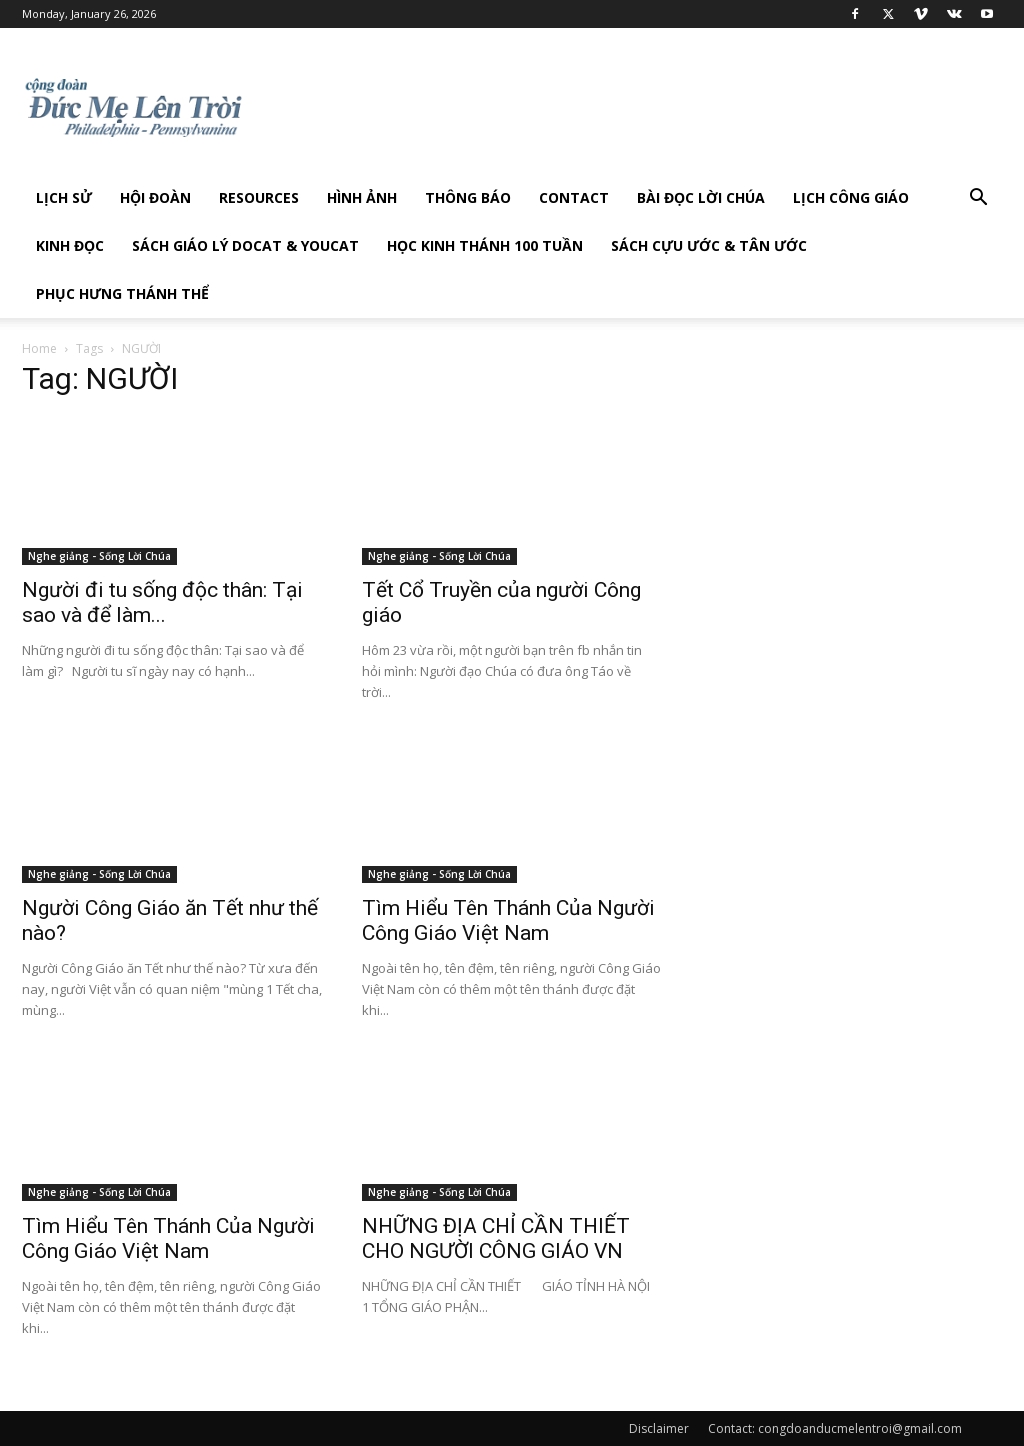  What do you see at coordinates (39, 348) in the screenshot?
I see `Home` at bounding box center [39, 348].